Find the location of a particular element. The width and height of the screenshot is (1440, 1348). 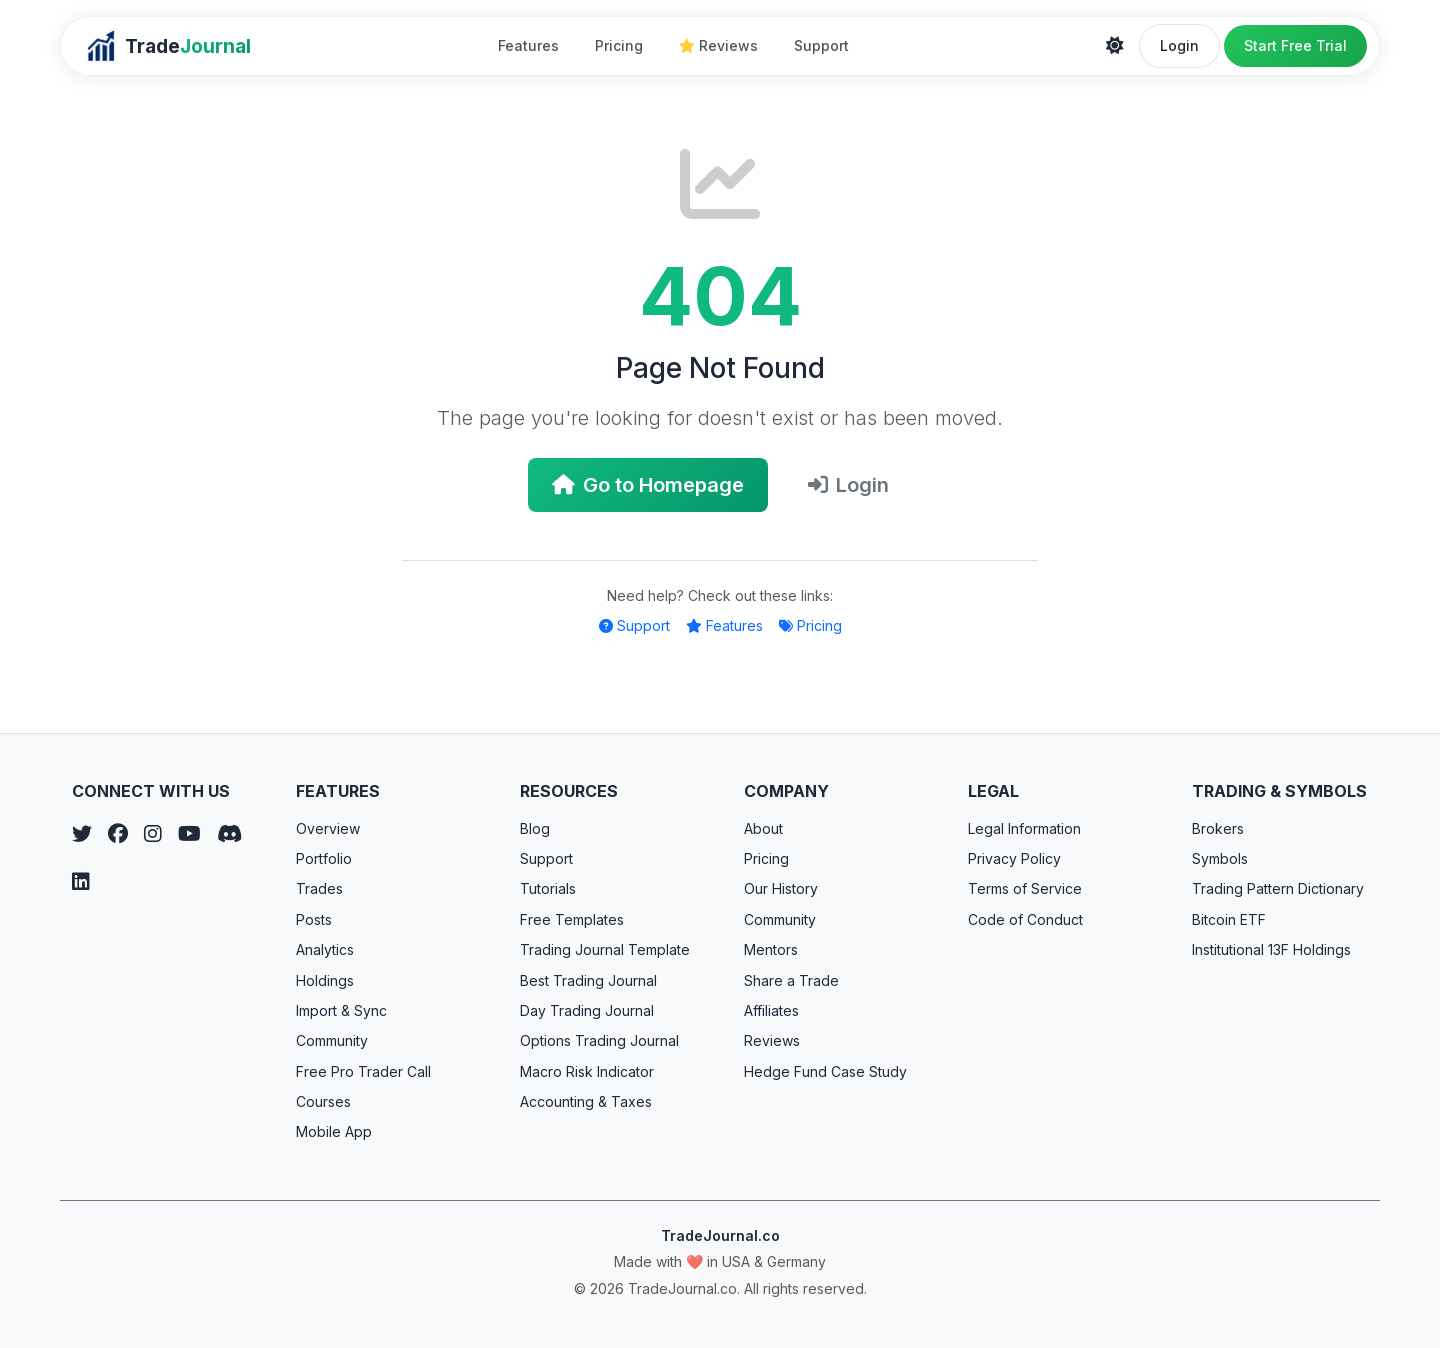

Holdings is located at coordinates (325, 980).